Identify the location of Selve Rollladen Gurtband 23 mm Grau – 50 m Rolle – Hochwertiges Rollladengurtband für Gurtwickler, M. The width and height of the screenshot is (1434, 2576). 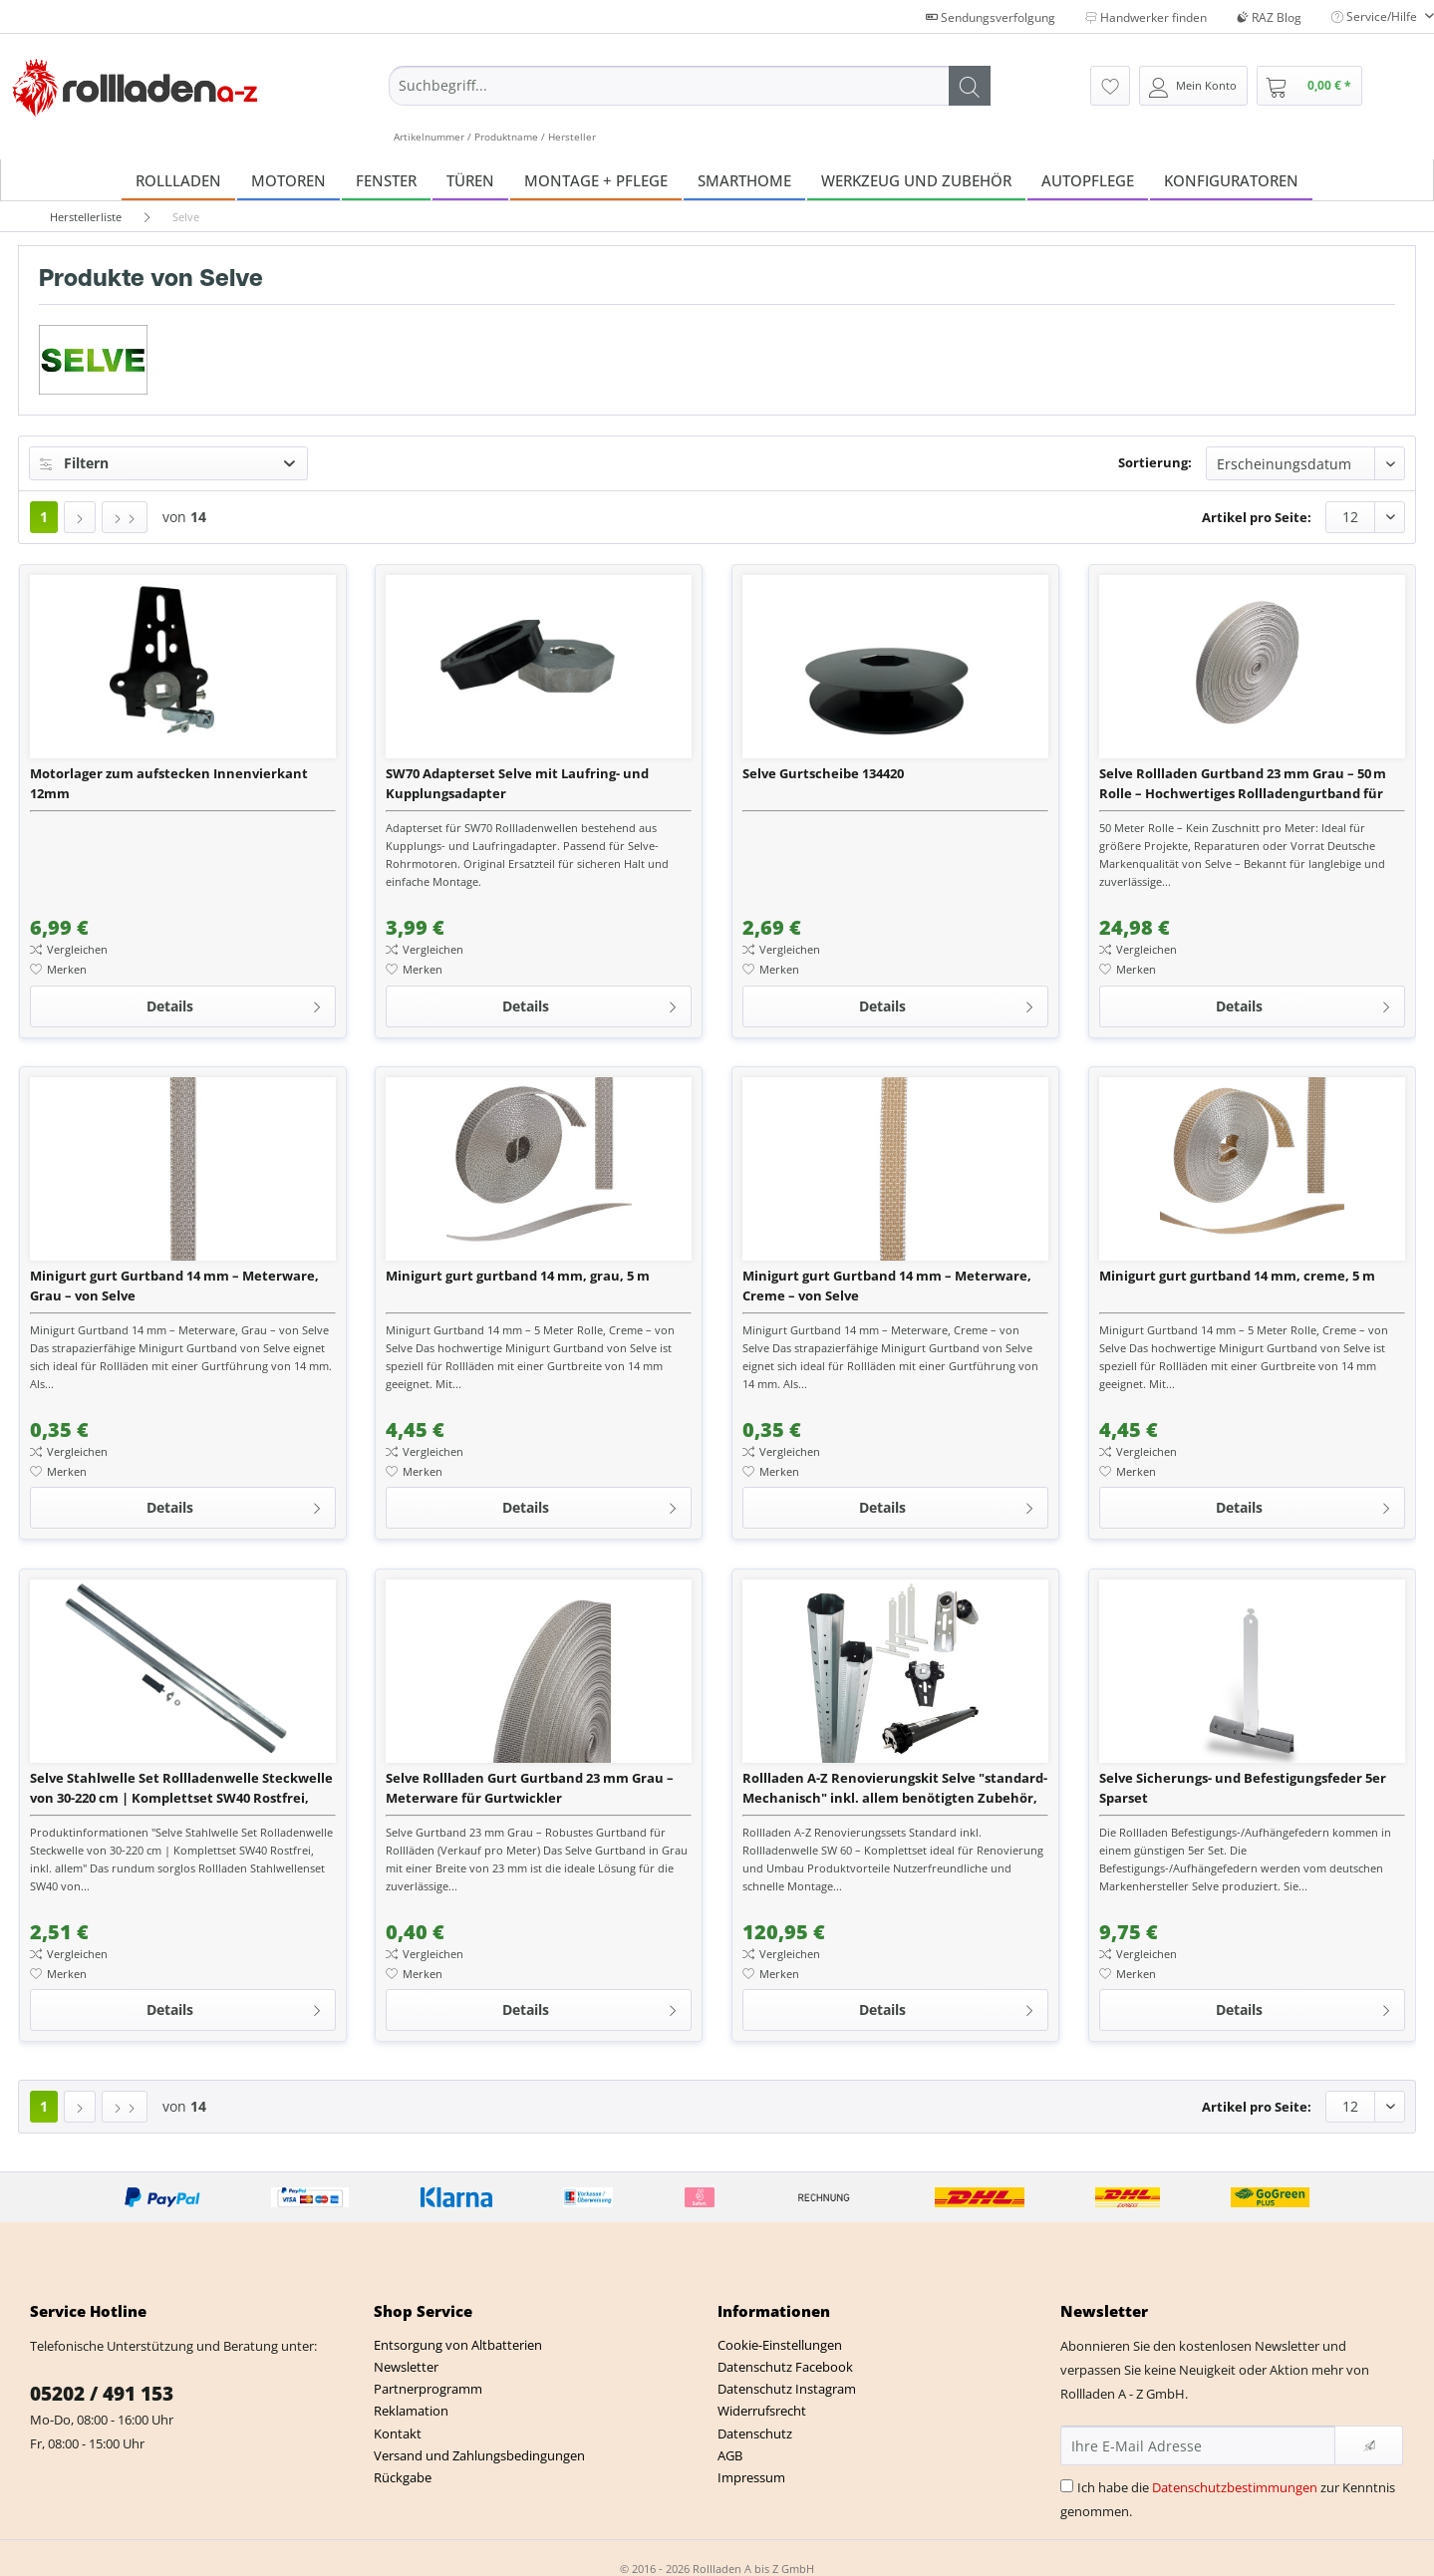
(1242, 783).